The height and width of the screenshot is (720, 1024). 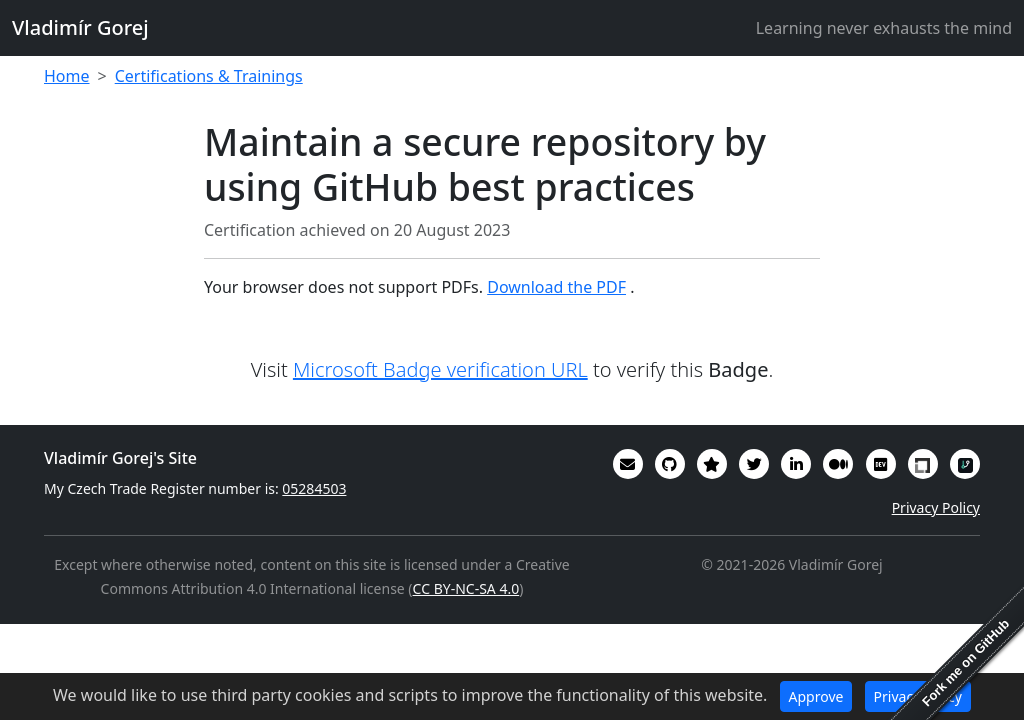 I want to click on Home, so click(x=67, y=76).